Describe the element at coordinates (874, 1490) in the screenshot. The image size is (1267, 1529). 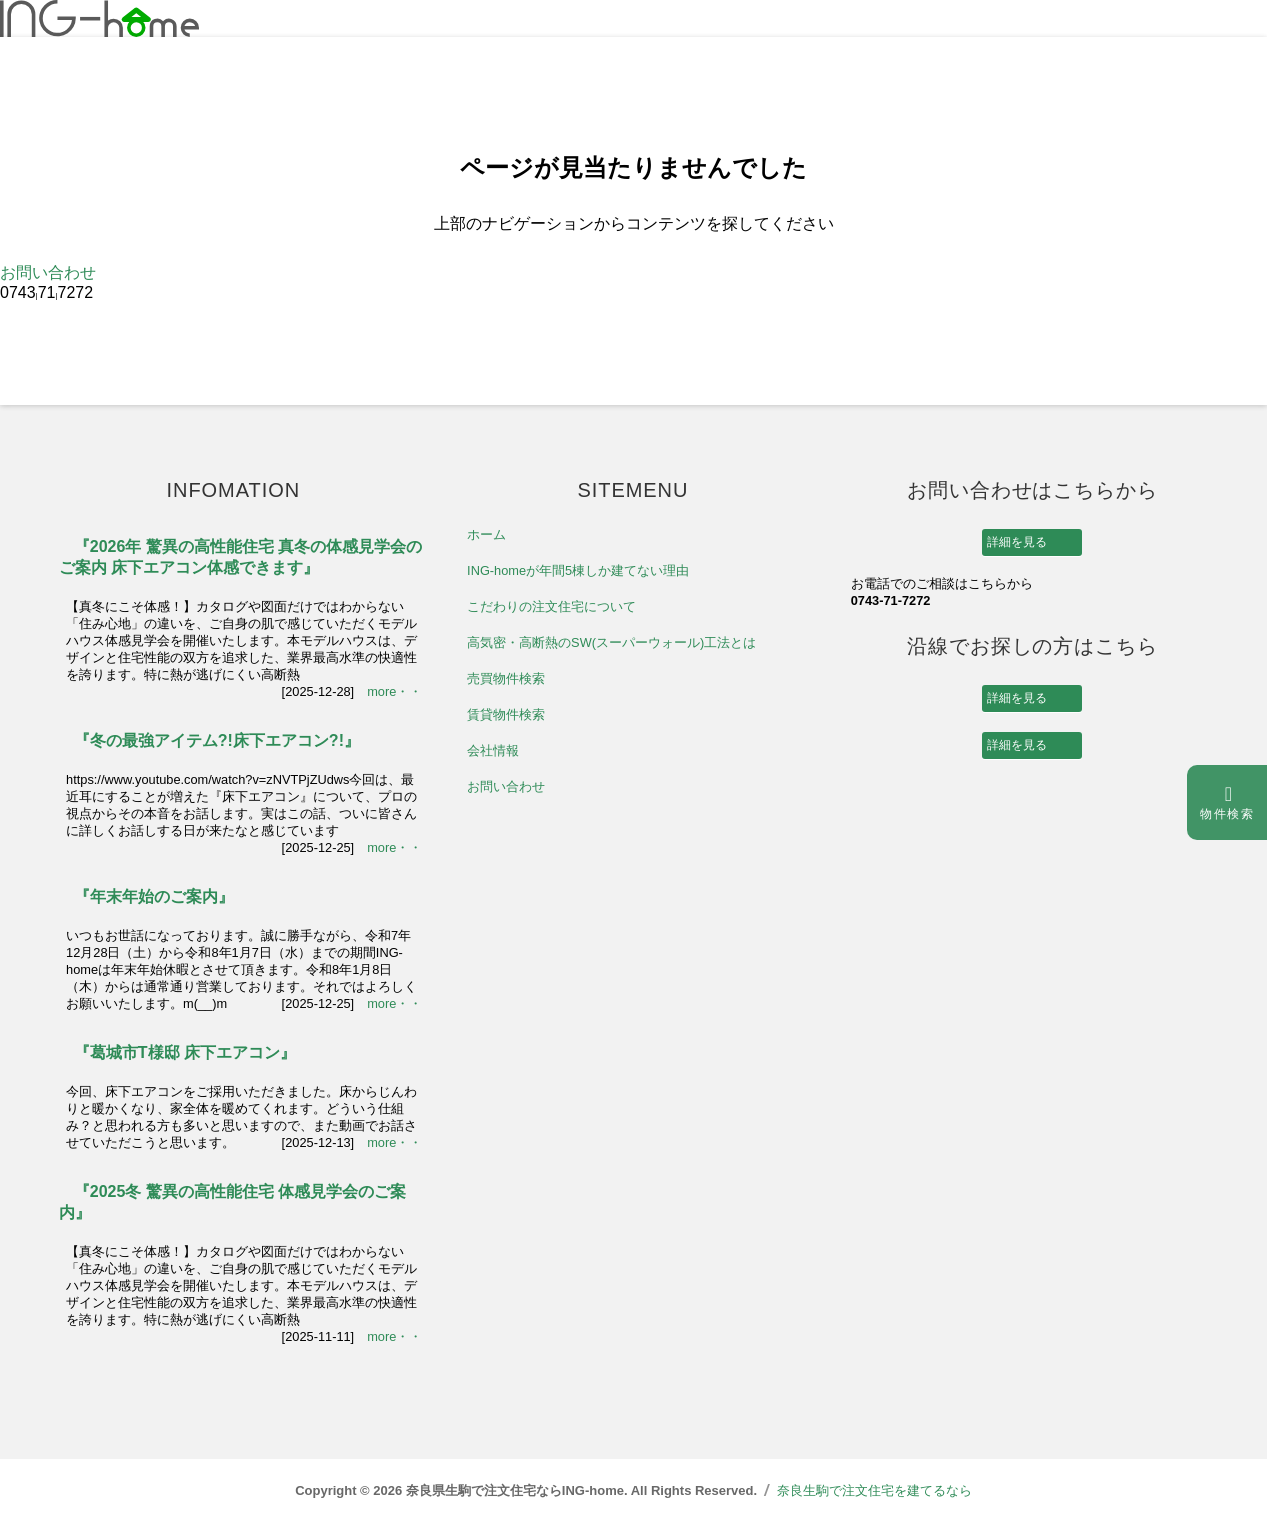
I see `奈良生駒で注文住宅を建てるなら` at that location.